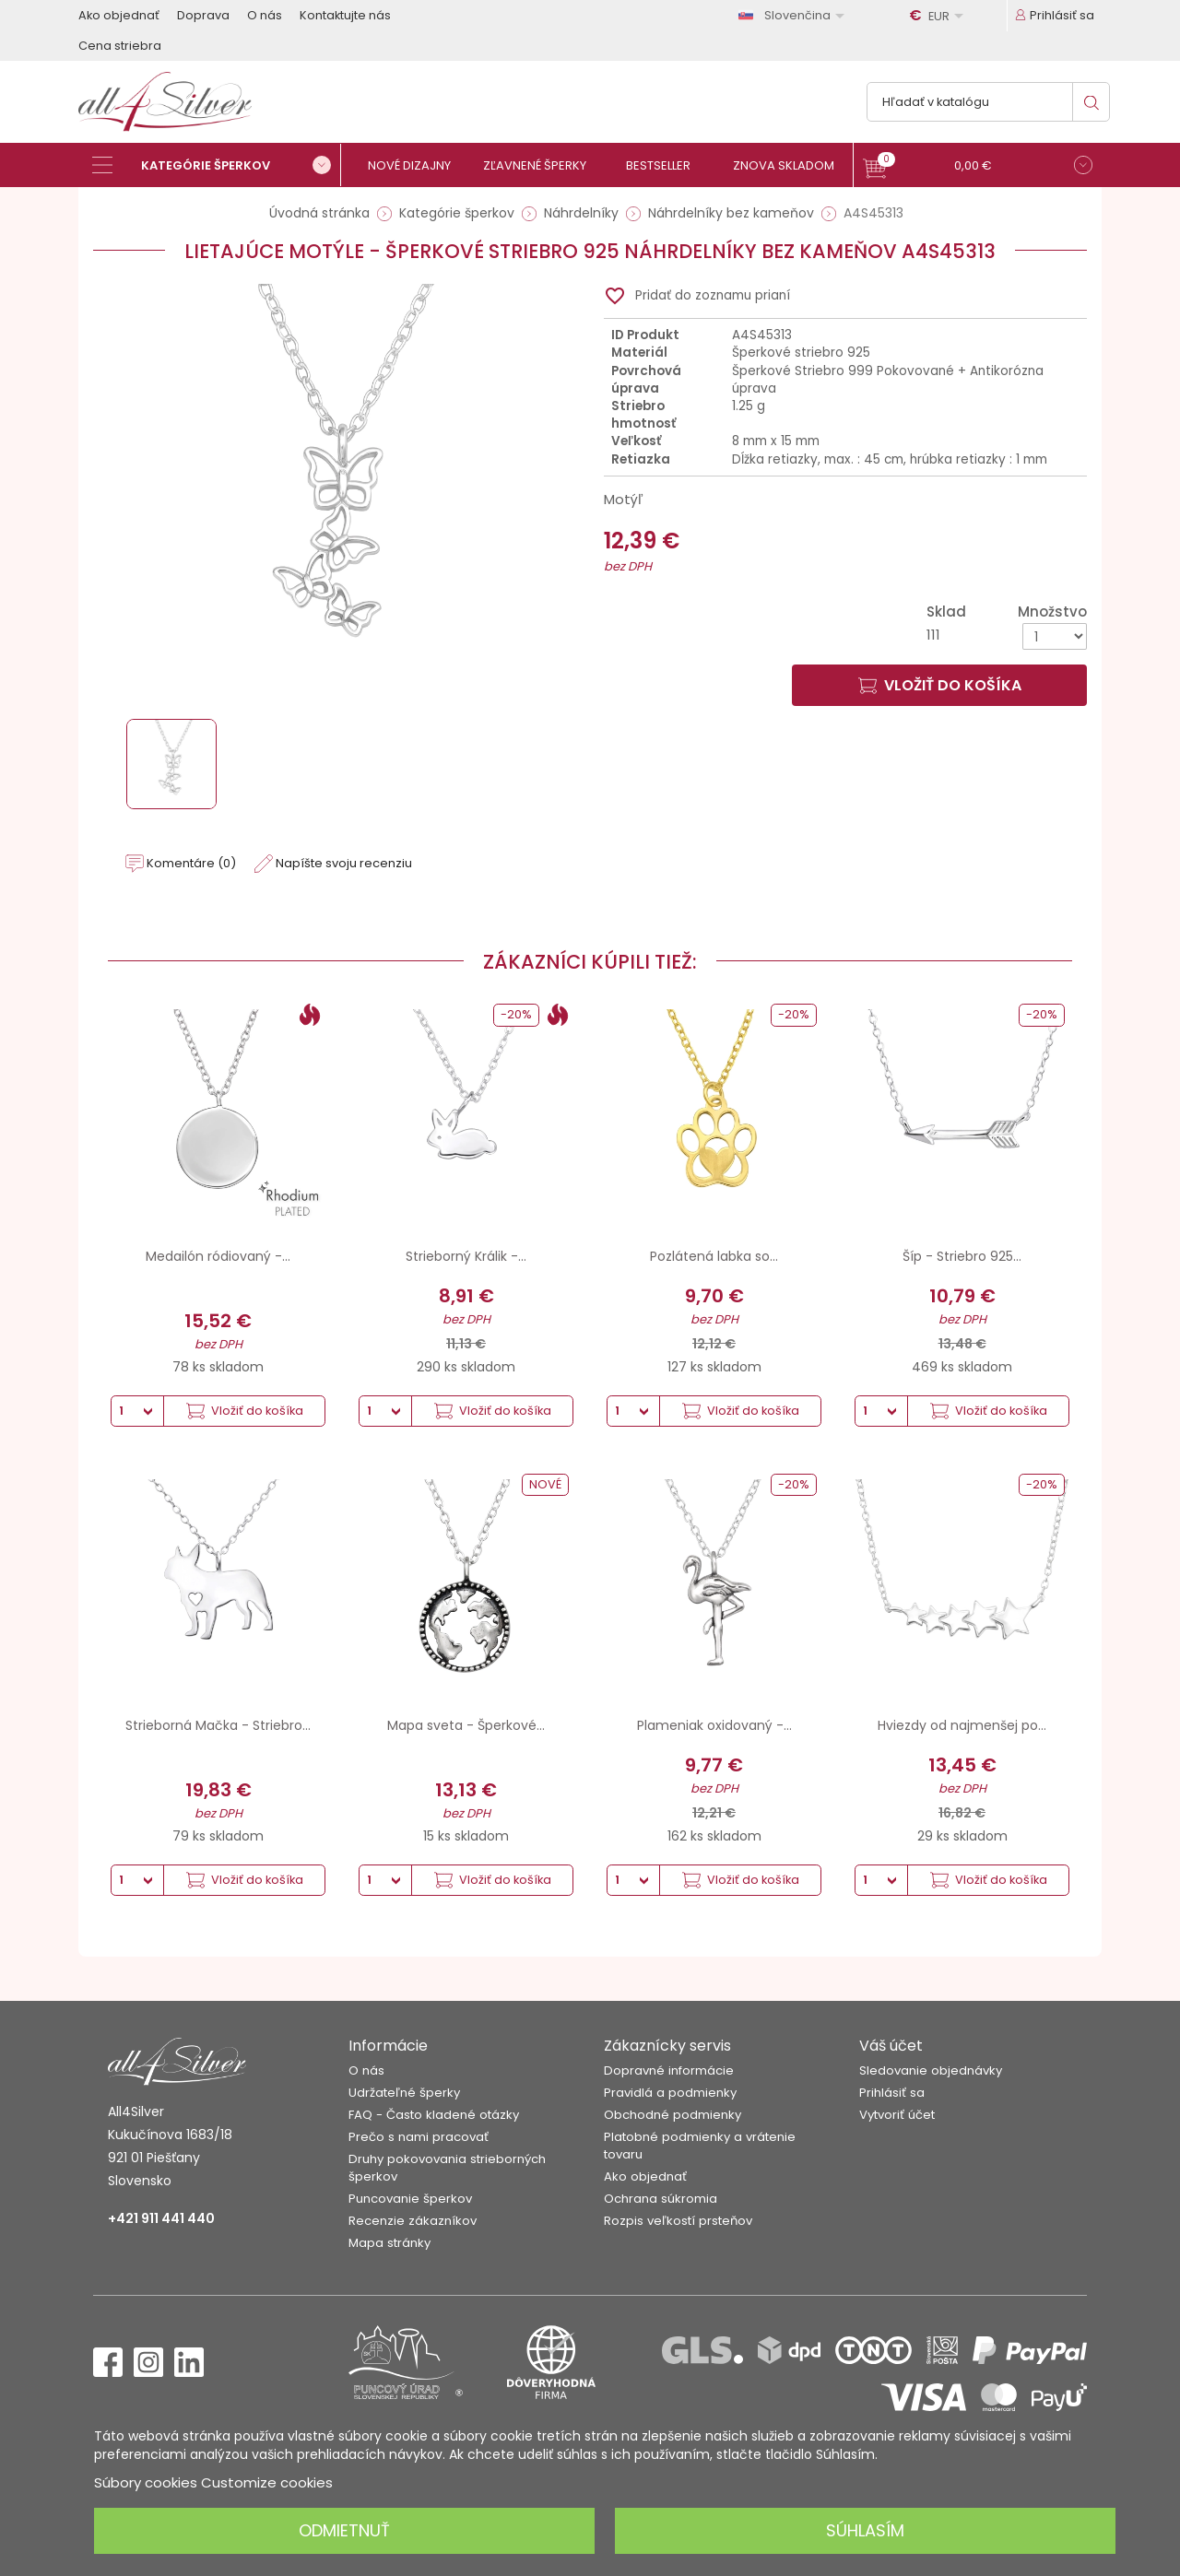 Image resolution: width=1180 pixels, height=2576 pixels. Describe the element at coordinates (714, 1725) in the screenshot. I see `Plameniak oxidovaný -...` at that location.